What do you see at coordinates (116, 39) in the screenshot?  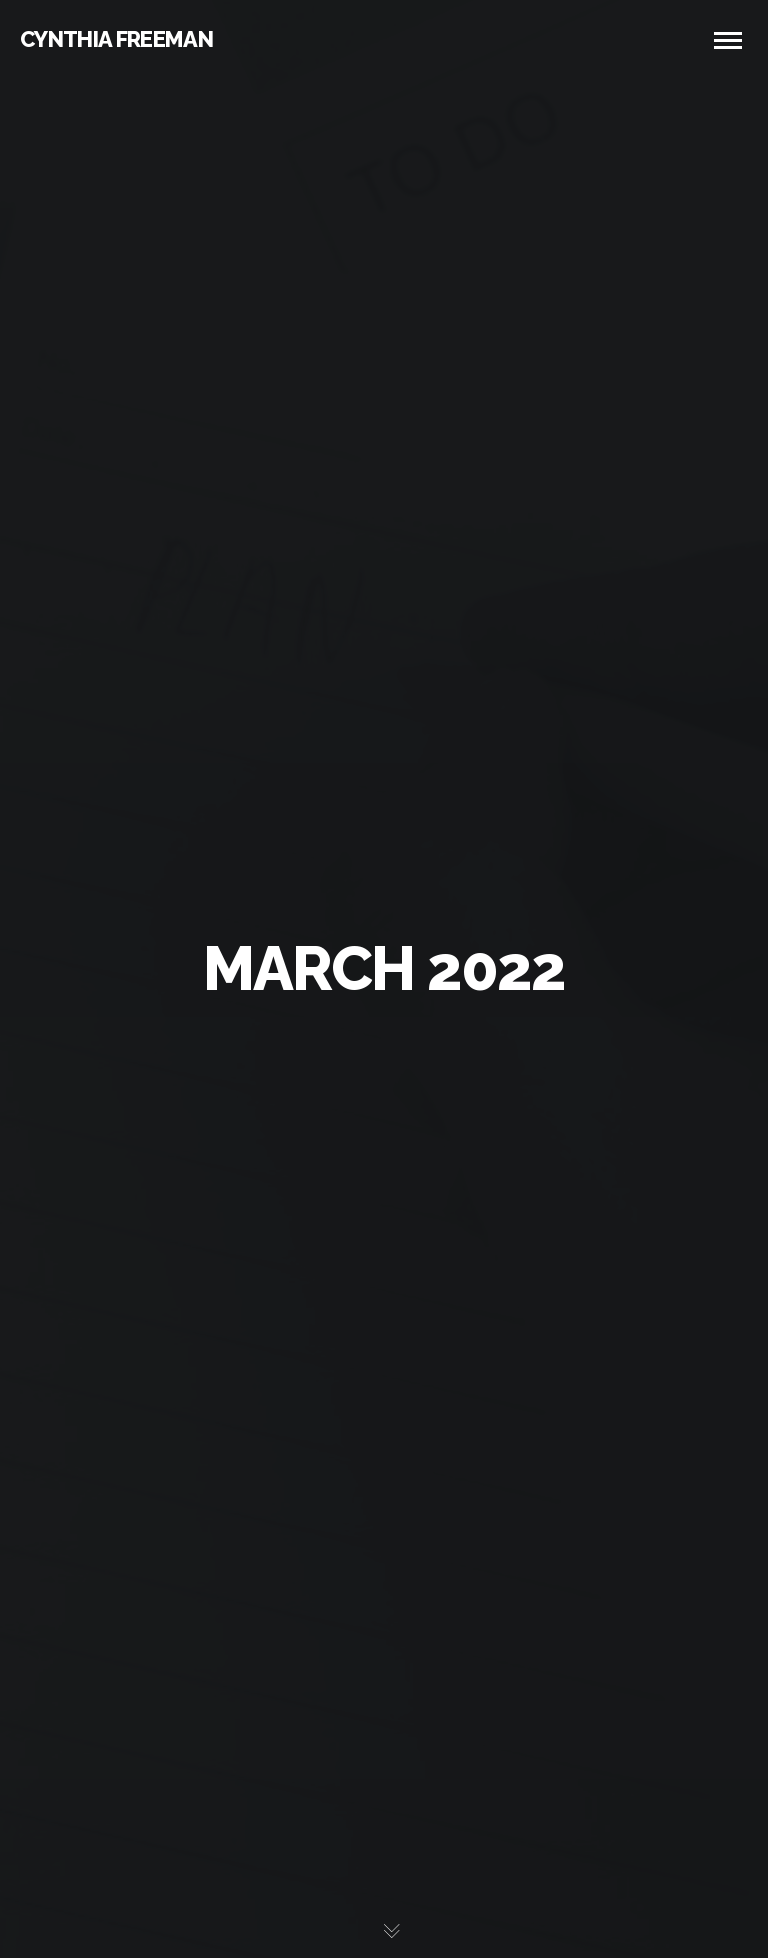 I see `CYNTHIA FREEMAN` at bounding box center [116, 39].